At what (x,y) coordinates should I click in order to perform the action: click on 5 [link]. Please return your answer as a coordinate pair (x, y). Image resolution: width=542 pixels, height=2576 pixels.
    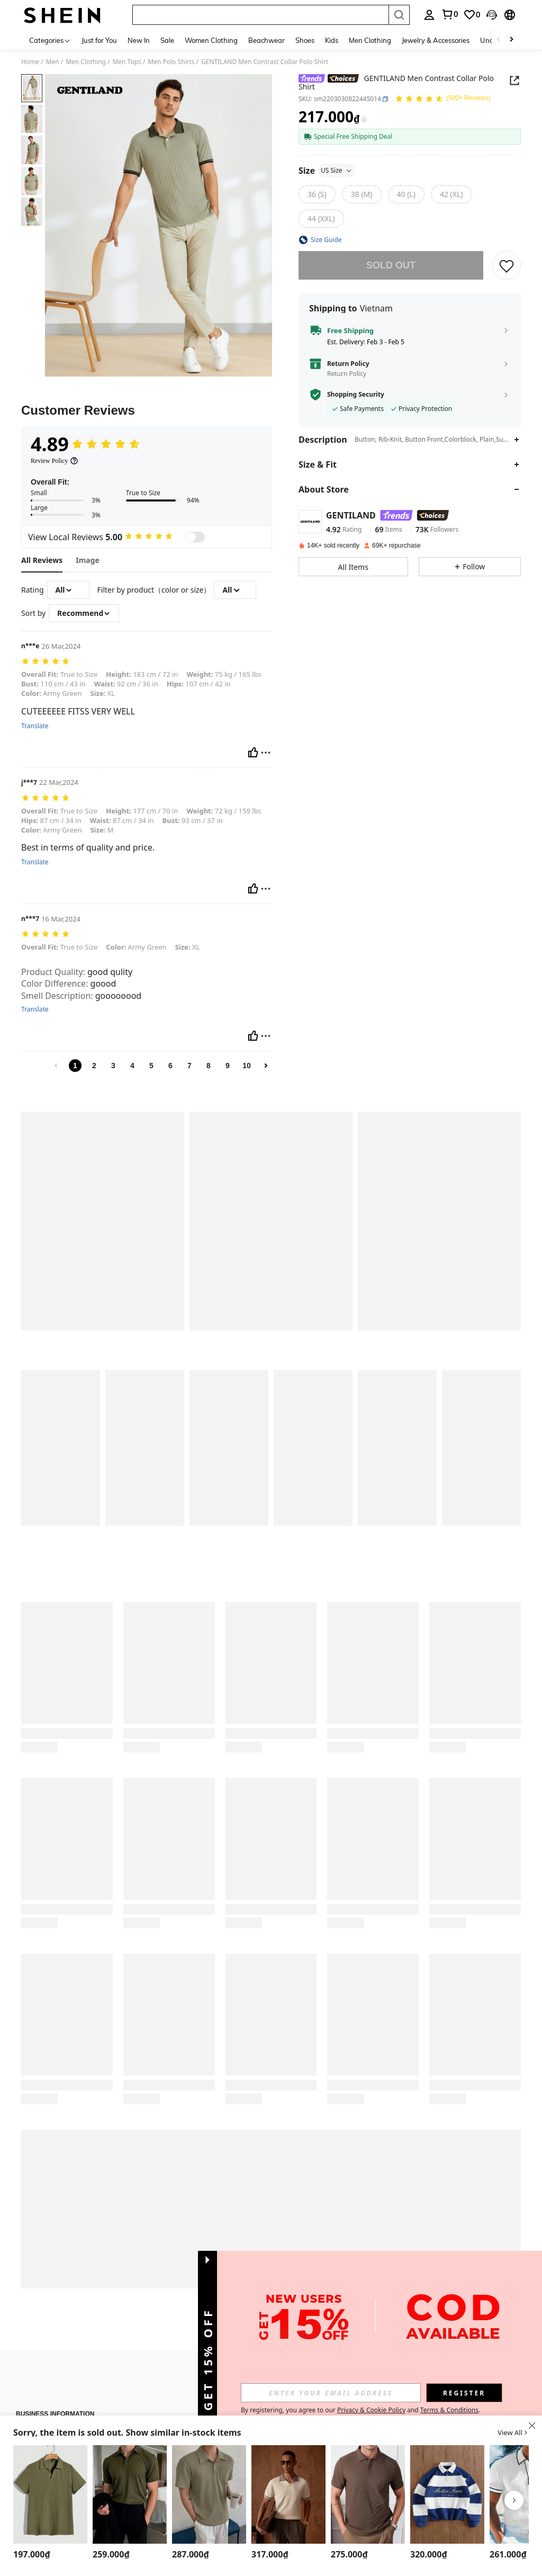
    Looking at the image, I should click on (151, 1065).